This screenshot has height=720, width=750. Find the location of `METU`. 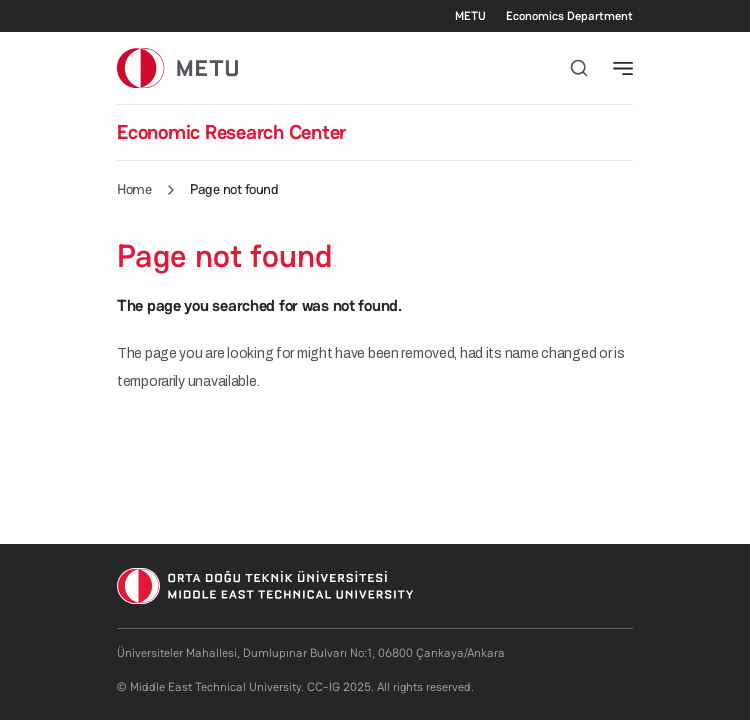

METU is located at coordinates (470, 16).